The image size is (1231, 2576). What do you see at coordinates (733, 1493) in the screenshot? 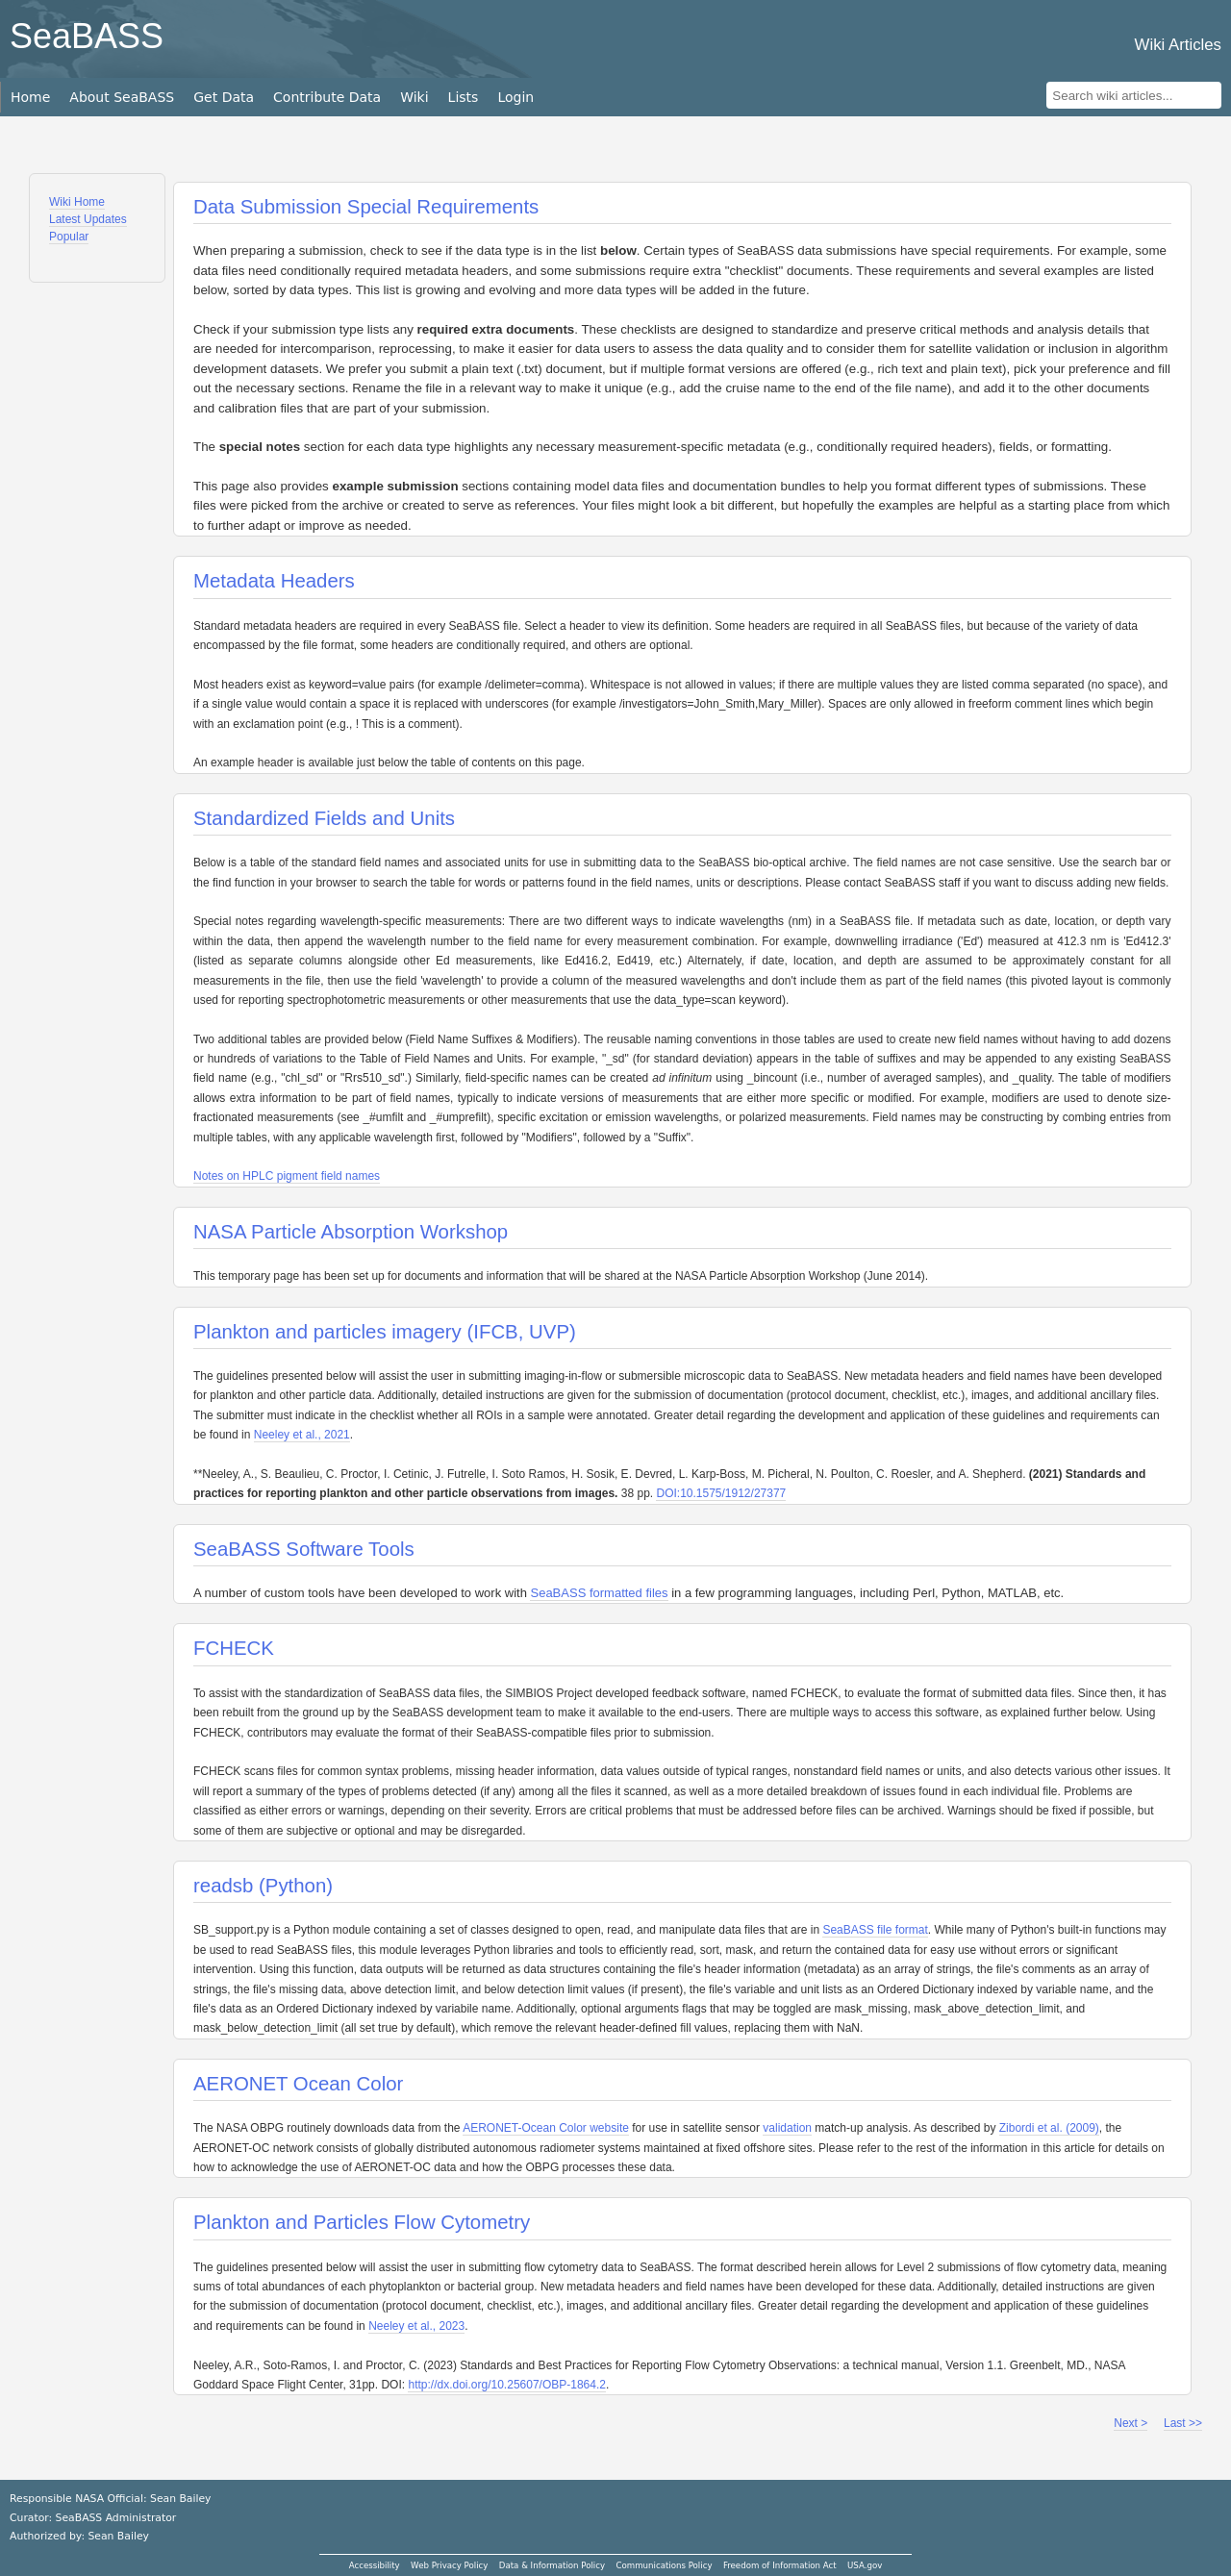
I see `10.1575/1912/27377` at bounding box center [733, 1493].